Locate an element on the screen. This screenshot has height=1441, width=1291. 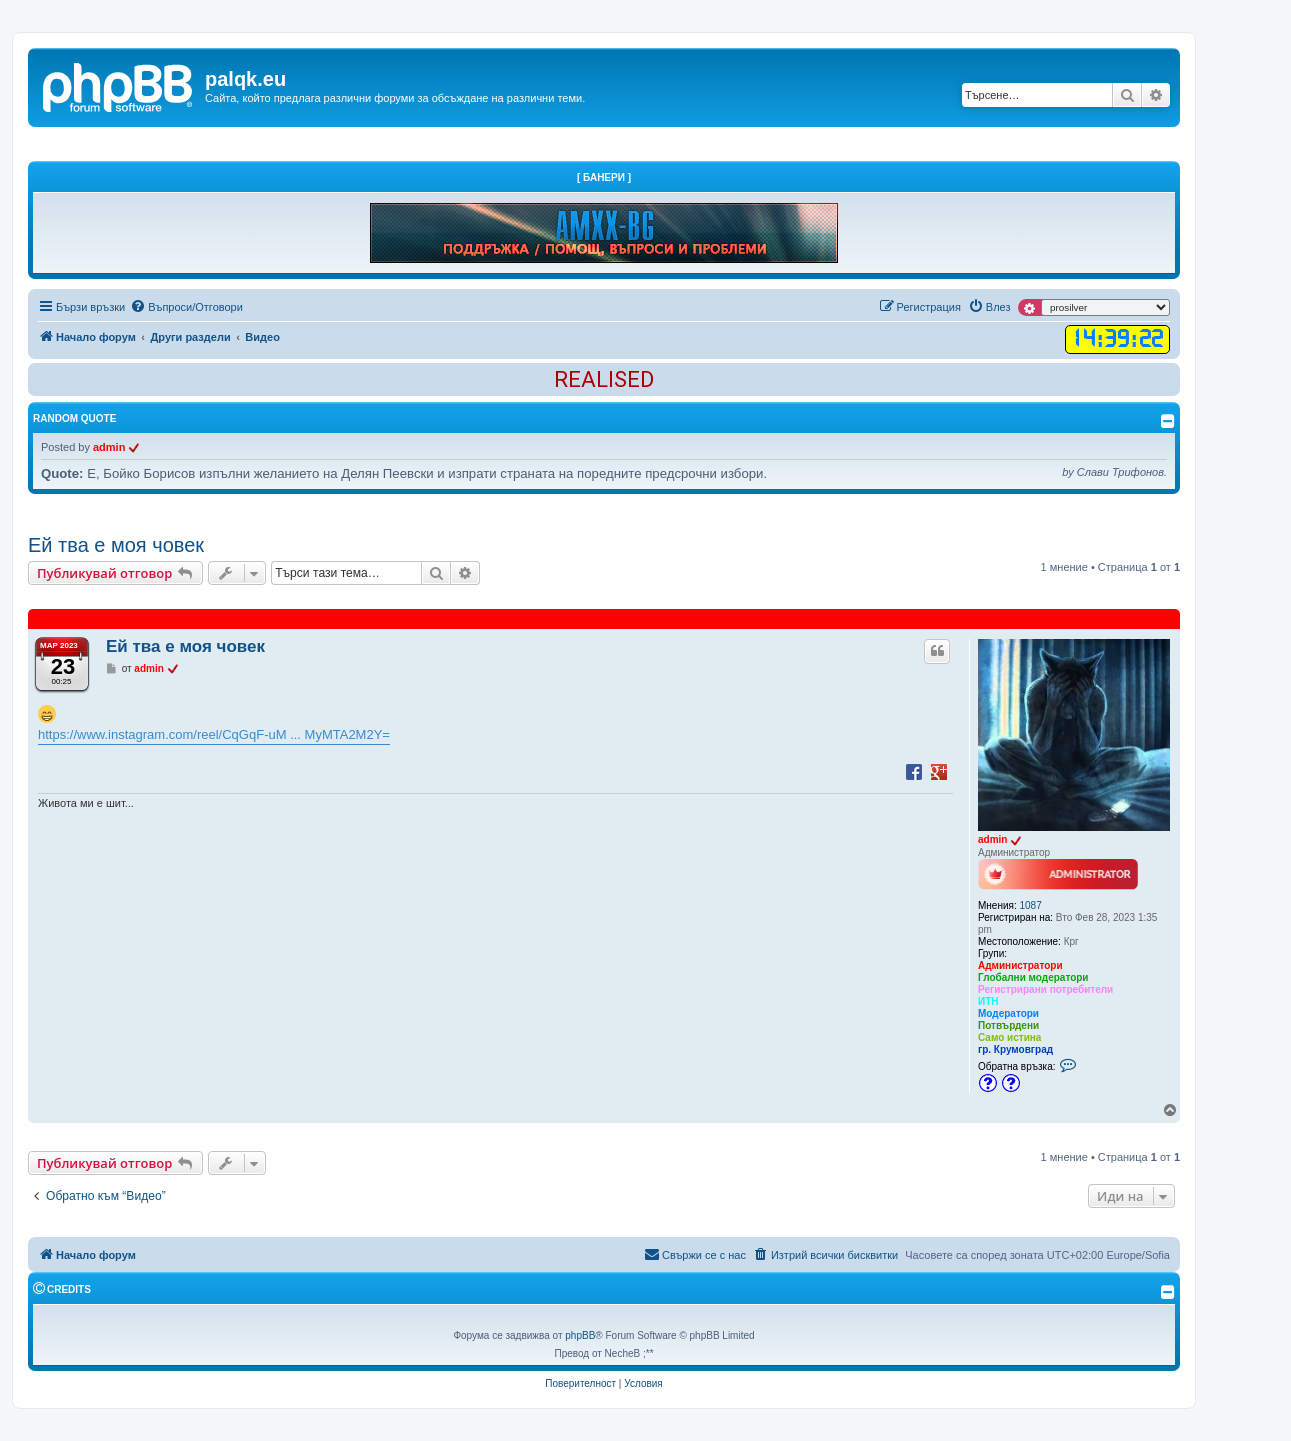
admin is located at coordinates (109, 447).